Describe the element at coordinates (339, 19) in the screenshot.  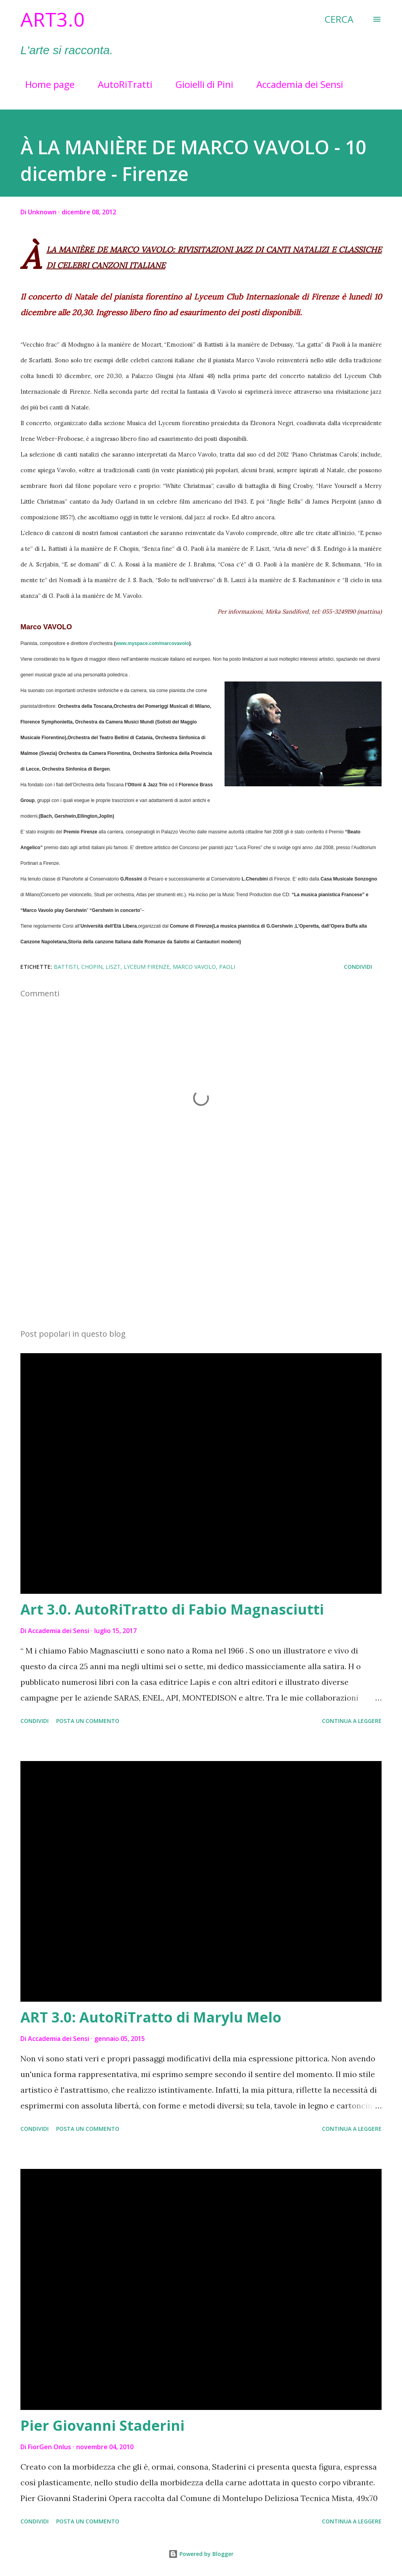
I see `[Cerca]` at that location.